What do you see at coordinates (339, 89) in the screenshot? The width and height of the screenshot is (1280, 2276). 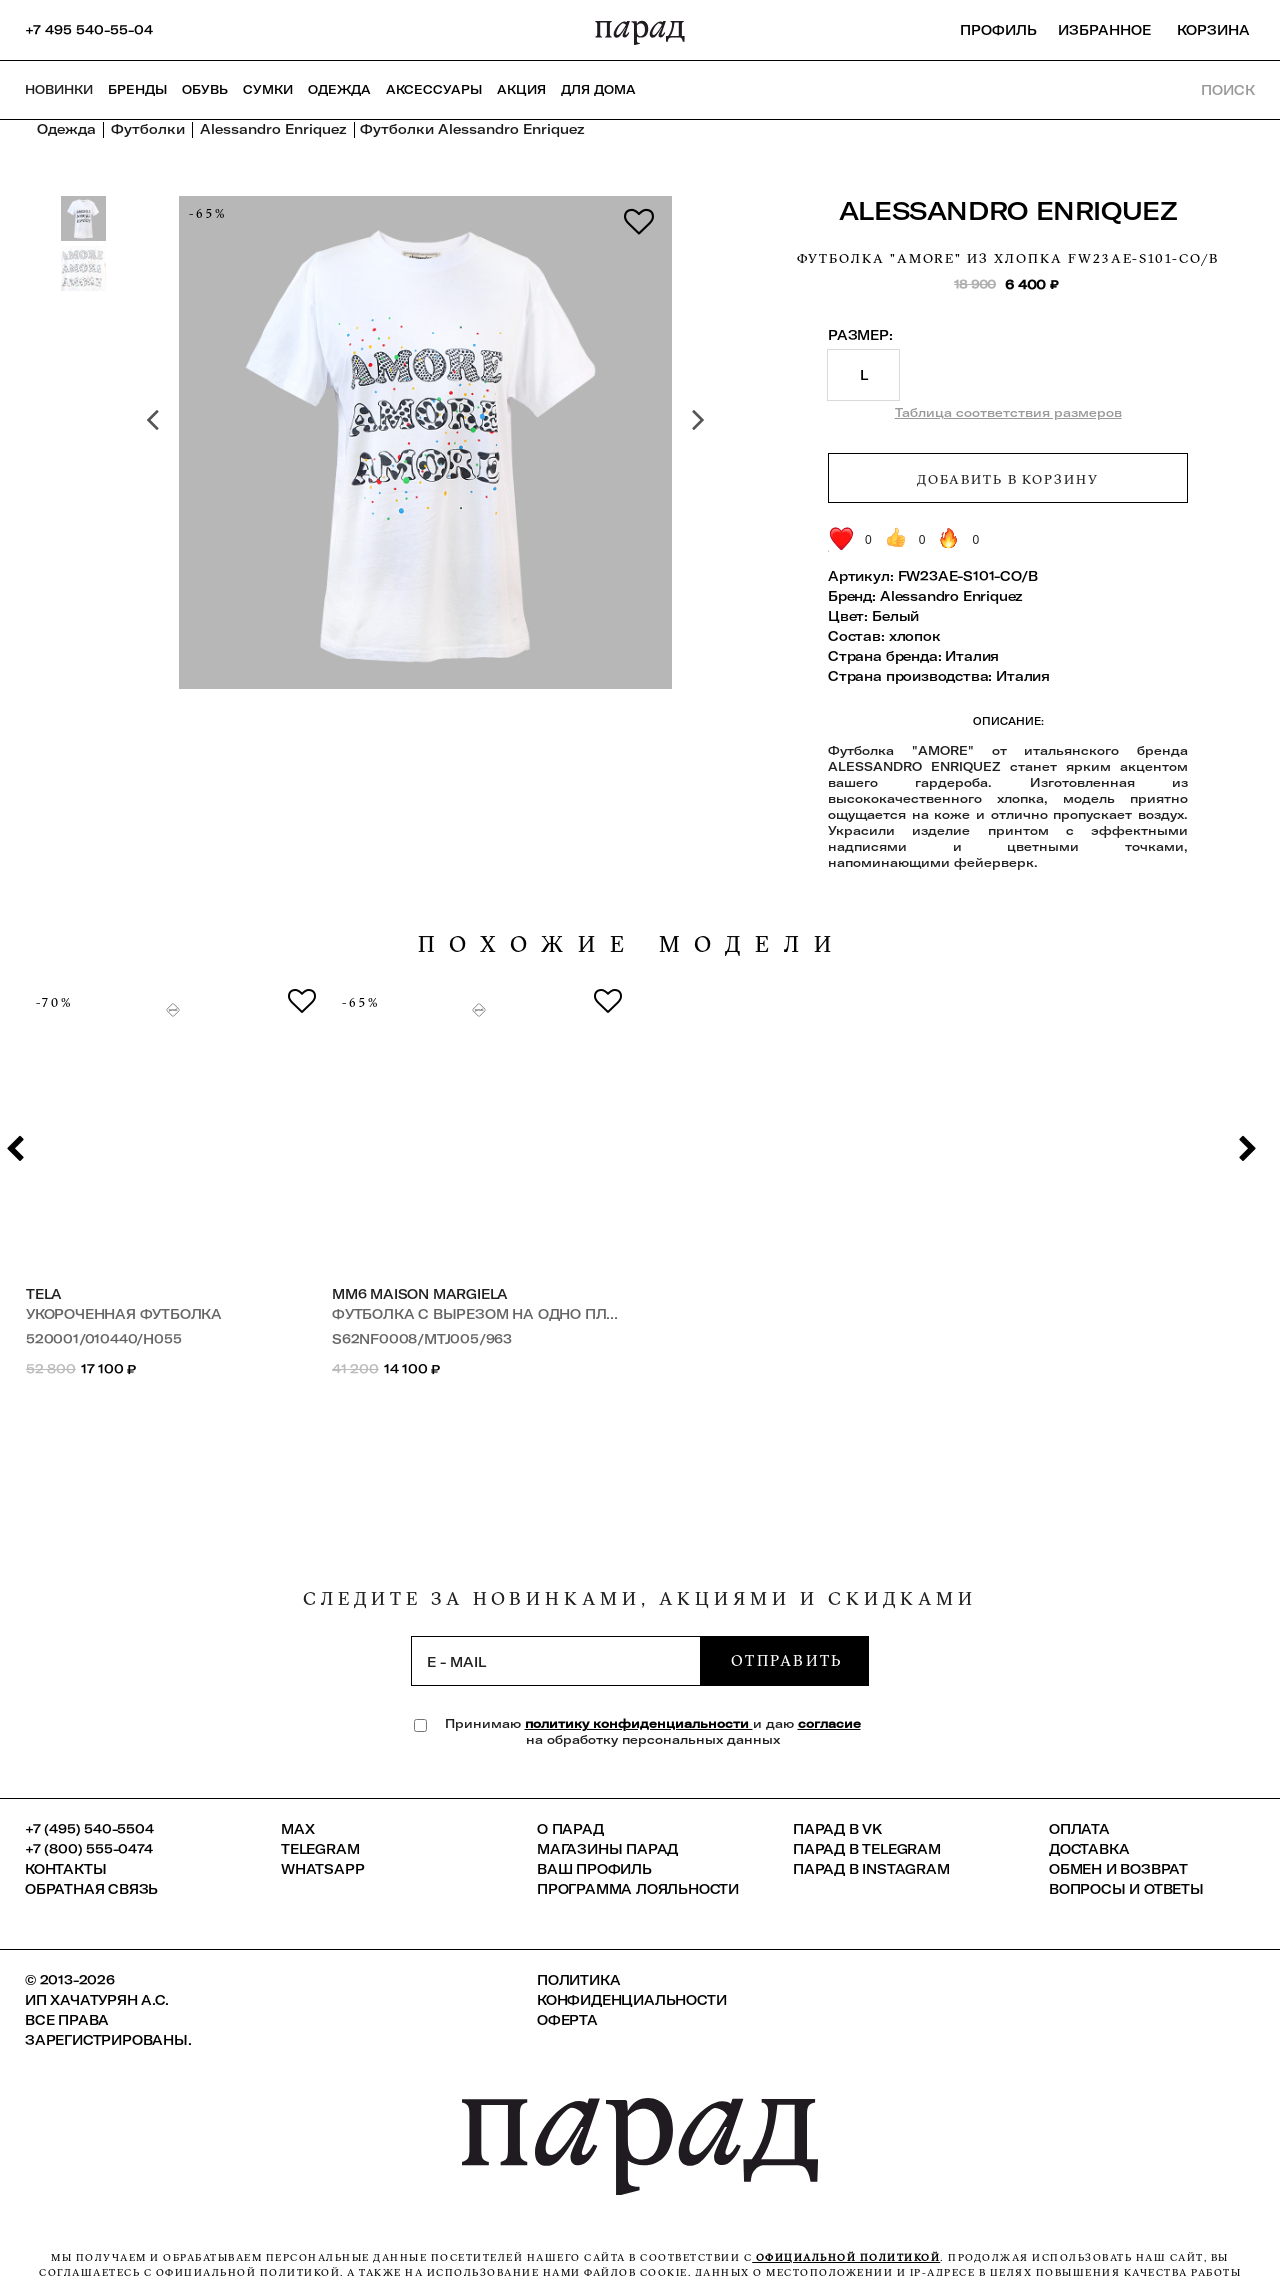 I see `Одежда` at bounding box center [339, 89].